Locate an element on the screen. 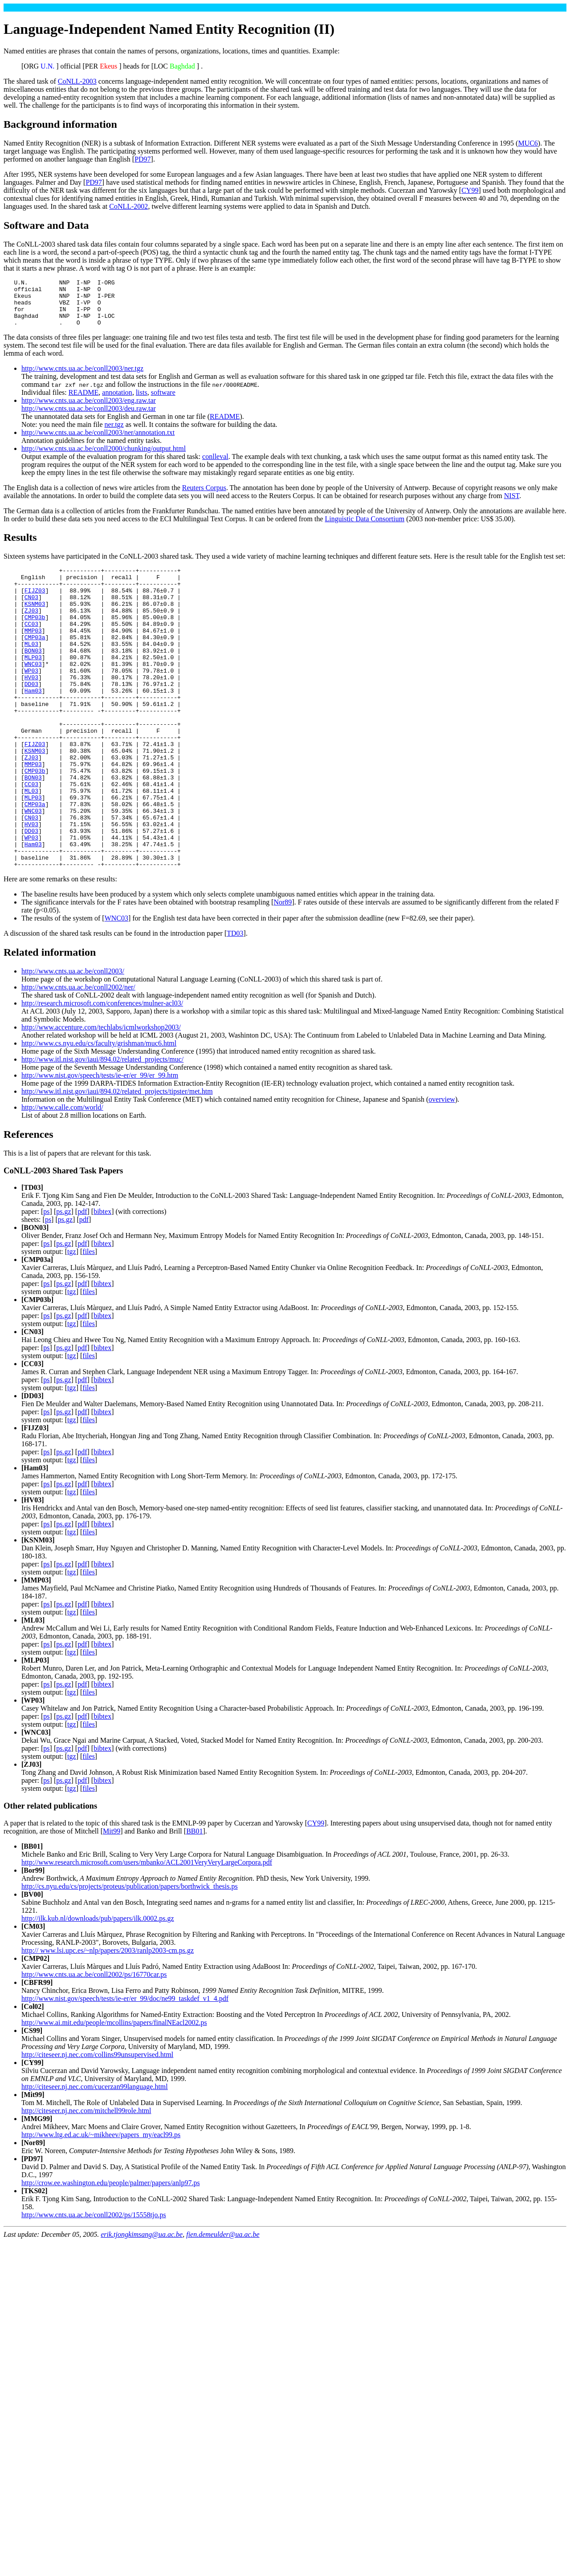  http://www.calle.com/world/ is located at coordinates (62, 1176).